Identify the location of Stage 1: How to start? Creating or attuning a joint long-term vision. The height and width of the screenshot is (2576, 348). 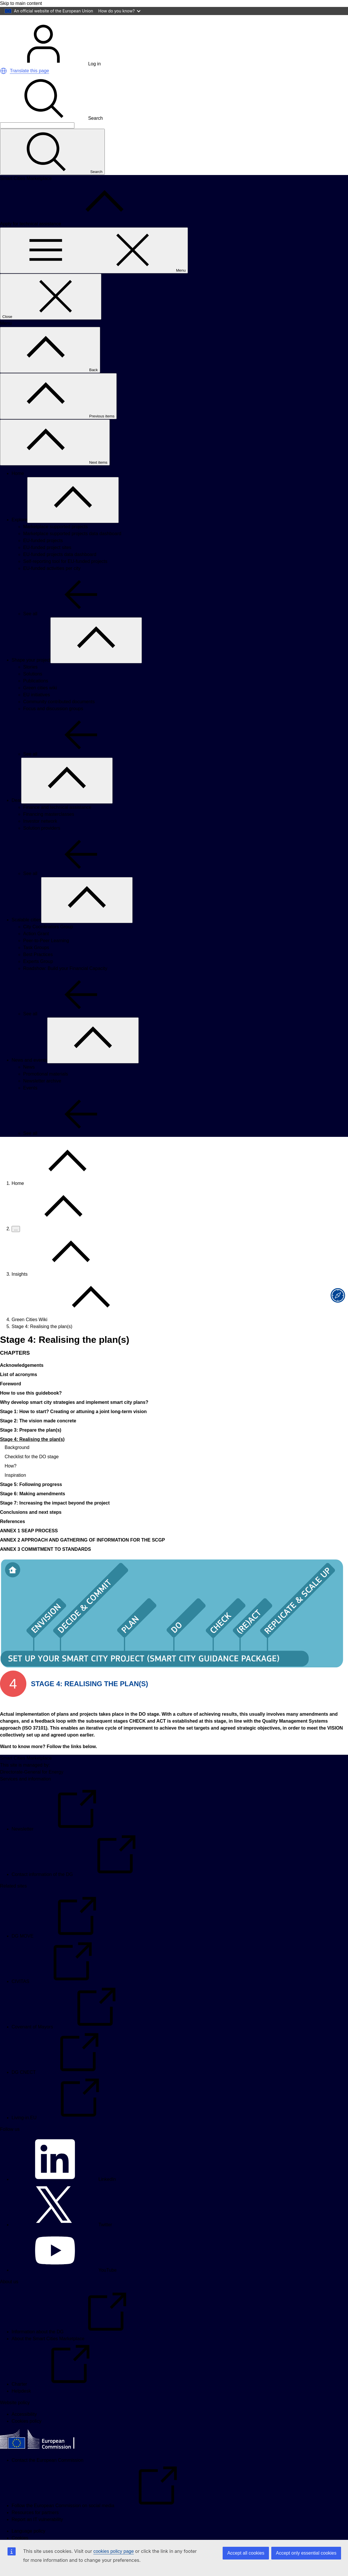
(73, 1427).